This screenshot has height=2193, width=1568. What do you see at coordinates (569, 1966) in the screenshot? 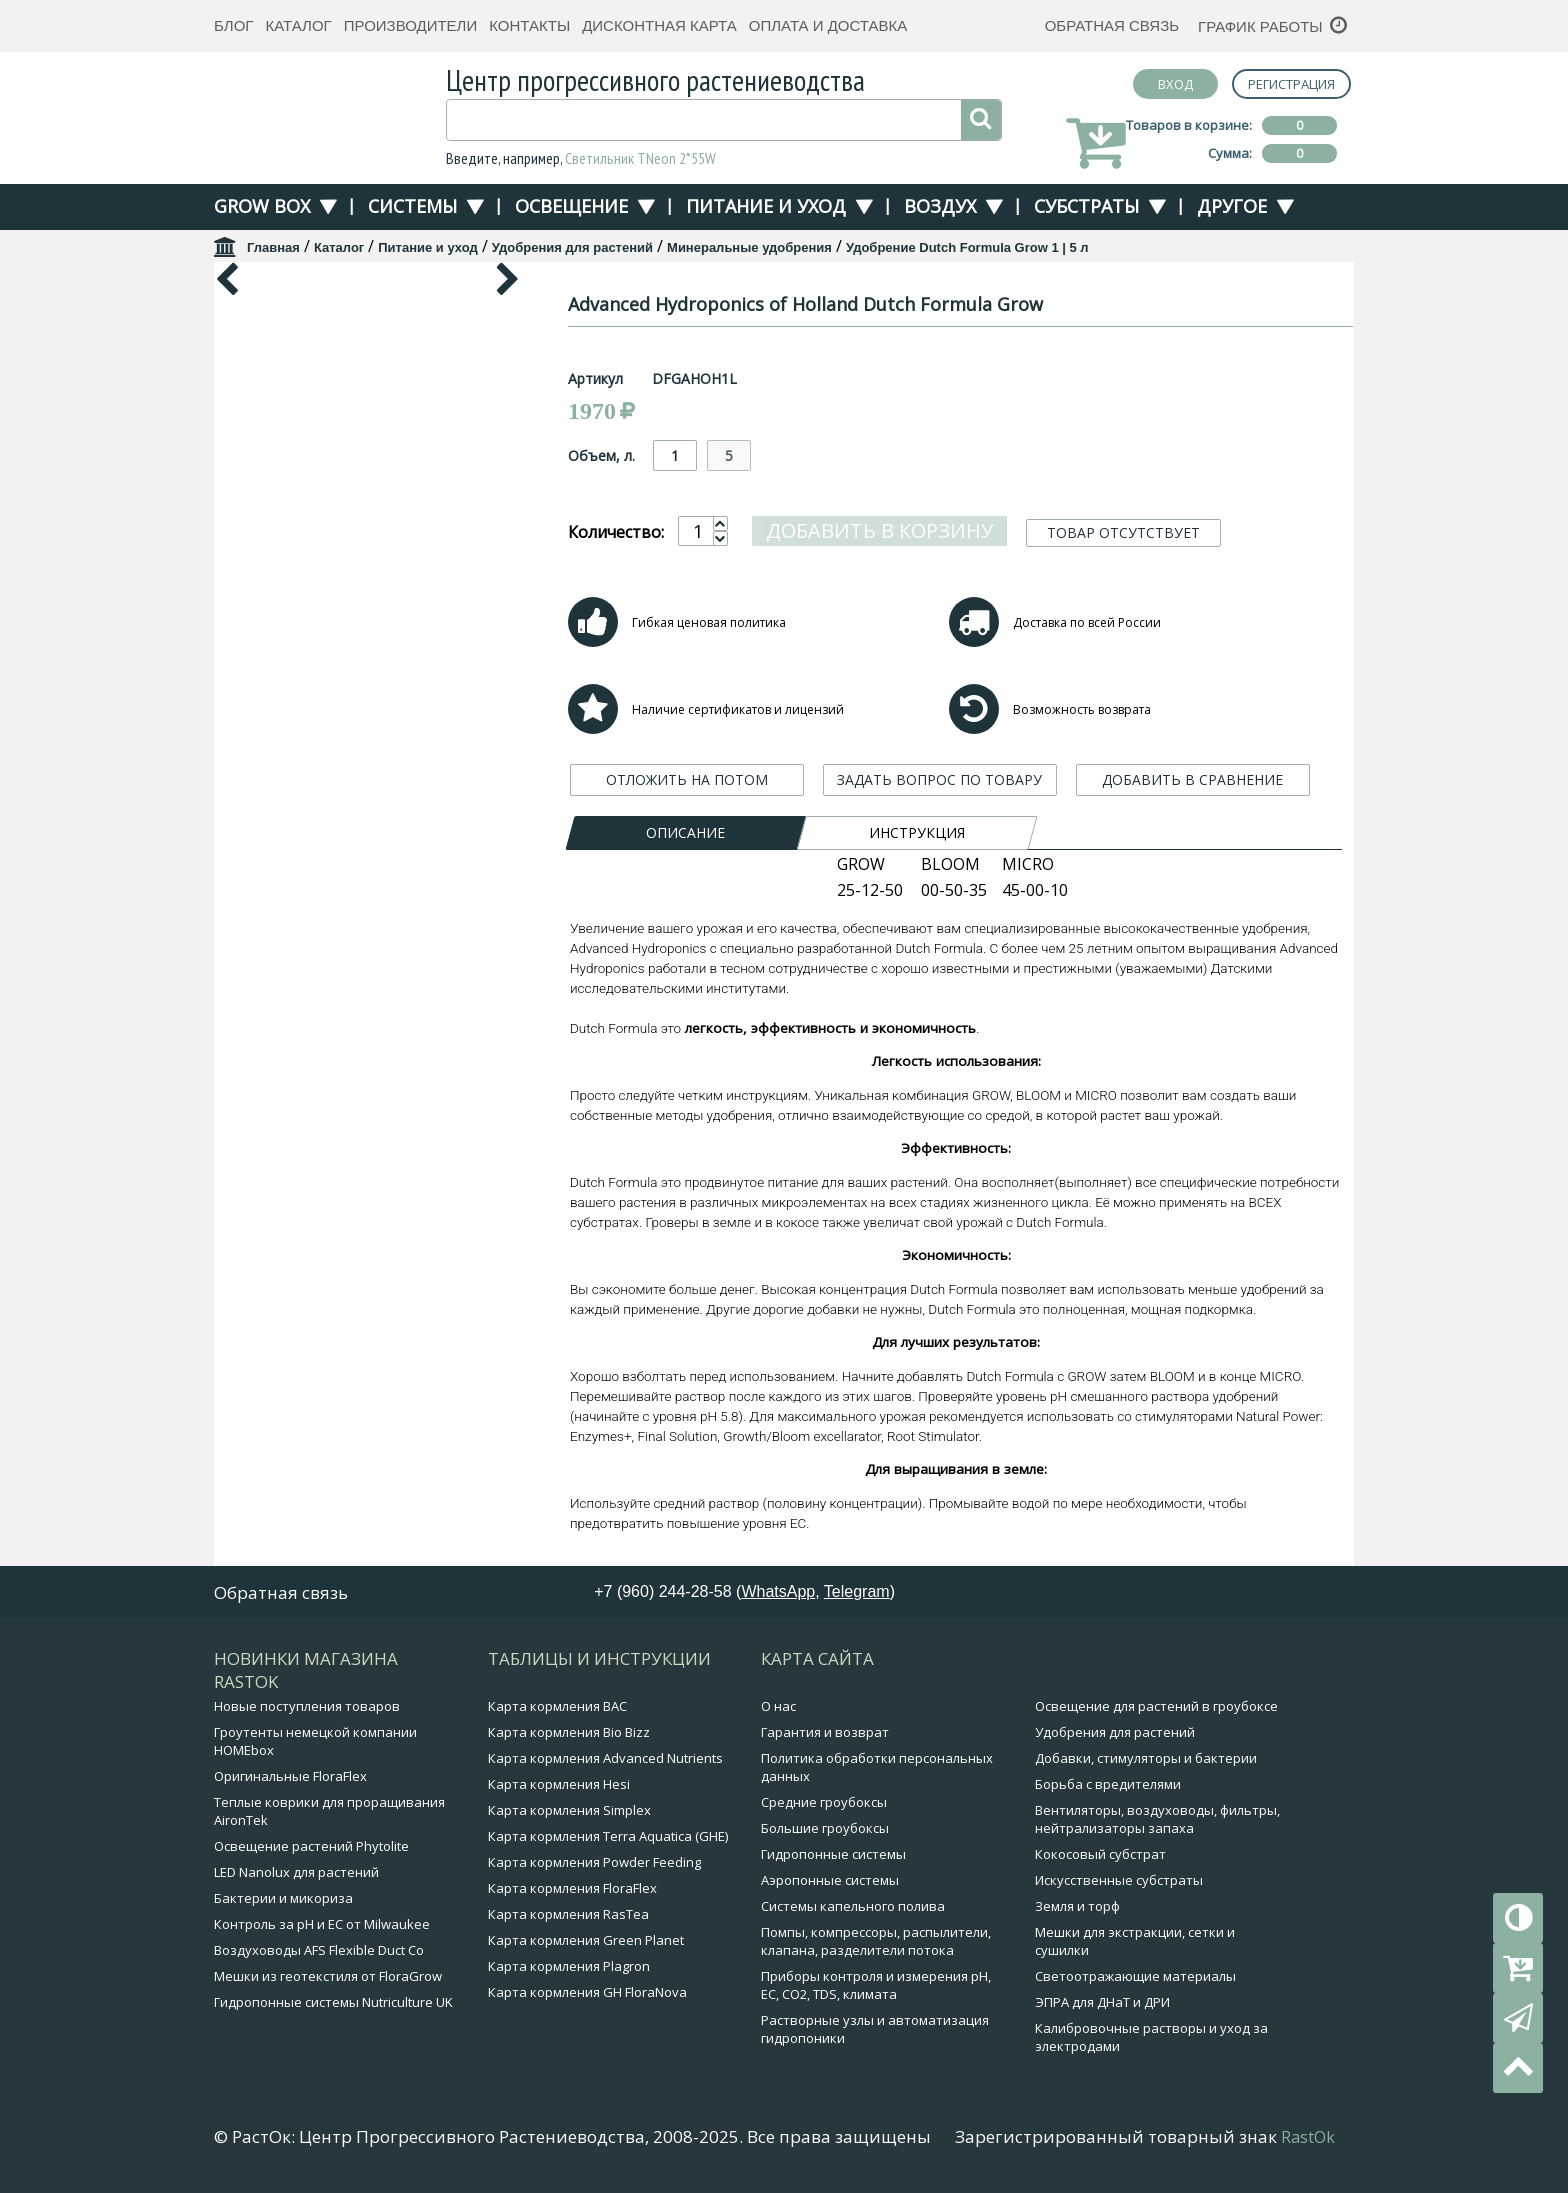
I see `Карта кормления Plagron` at bounding box center [569, 1966].